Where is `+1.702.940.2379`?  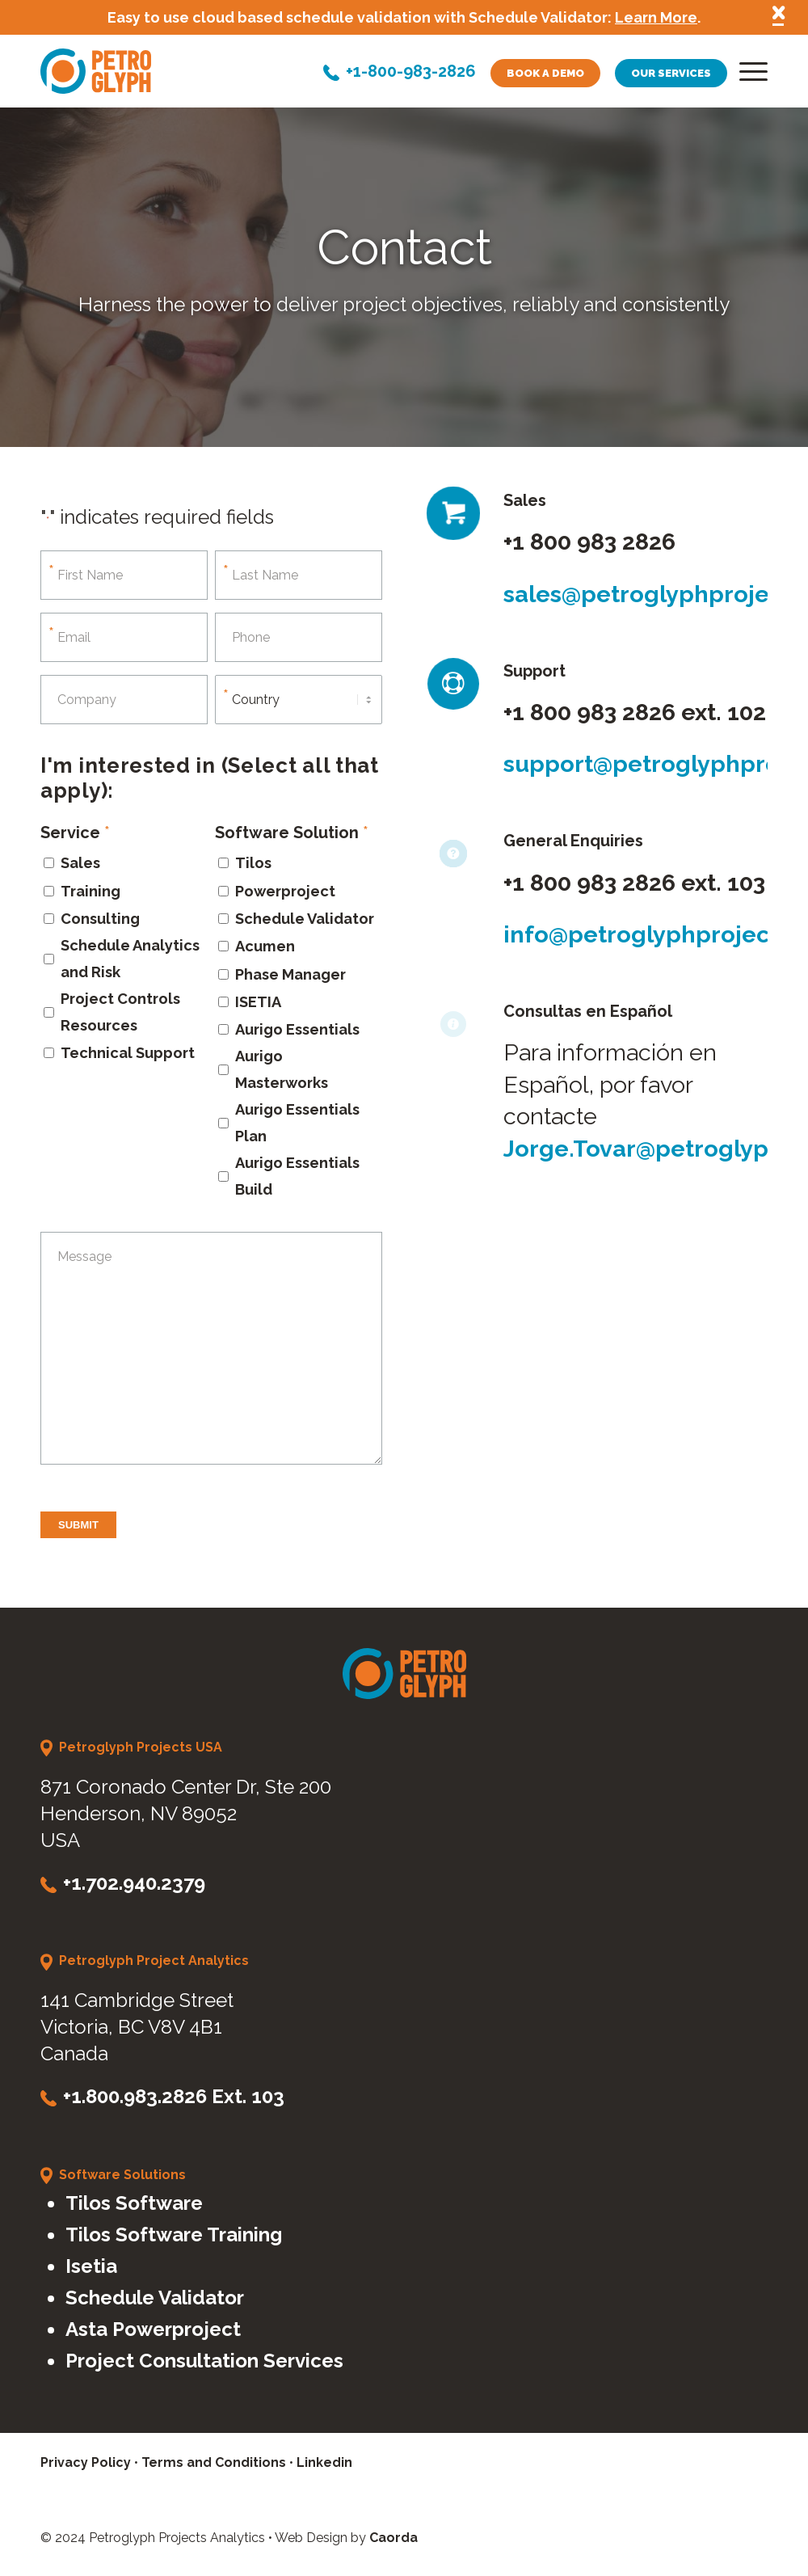
+1.702.940.2379 is located at coordinates (134, 1883).